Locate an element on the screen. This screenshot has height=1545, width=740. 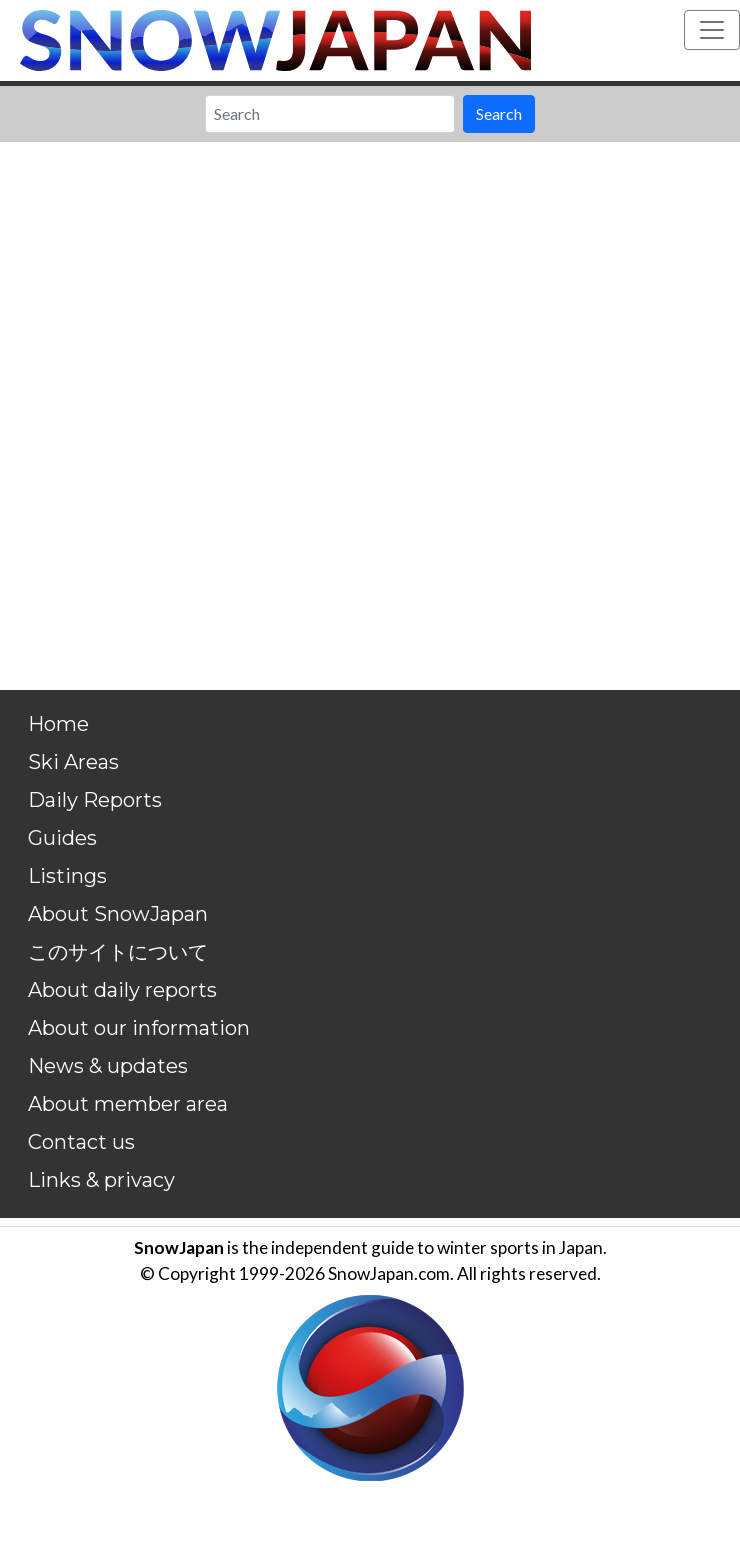
About SnowJapan is located at coordinates (118, 914).